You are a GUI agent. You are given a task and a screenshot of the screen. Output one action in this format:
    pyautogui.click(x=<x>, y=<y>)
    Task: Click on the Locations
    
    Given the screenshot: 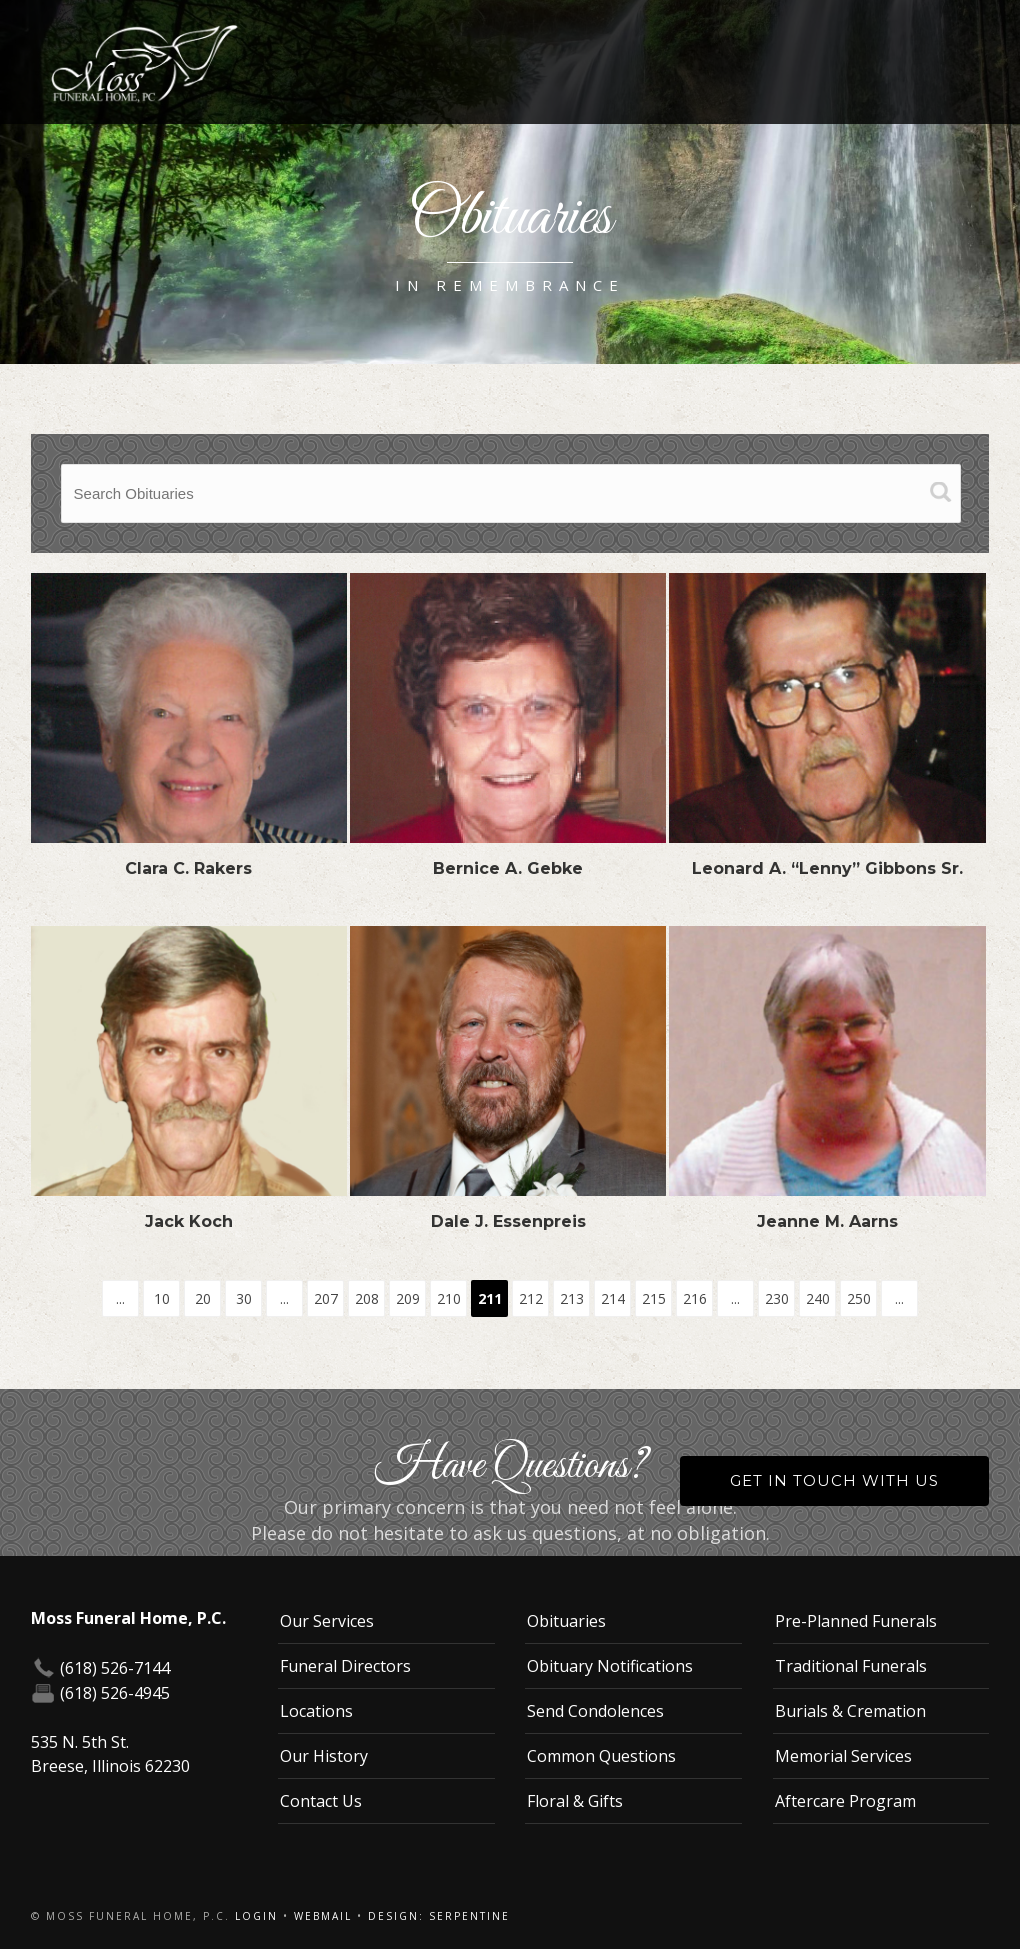 What is the action you would take?
    pyautogui.click(x=316, y=1711)
    